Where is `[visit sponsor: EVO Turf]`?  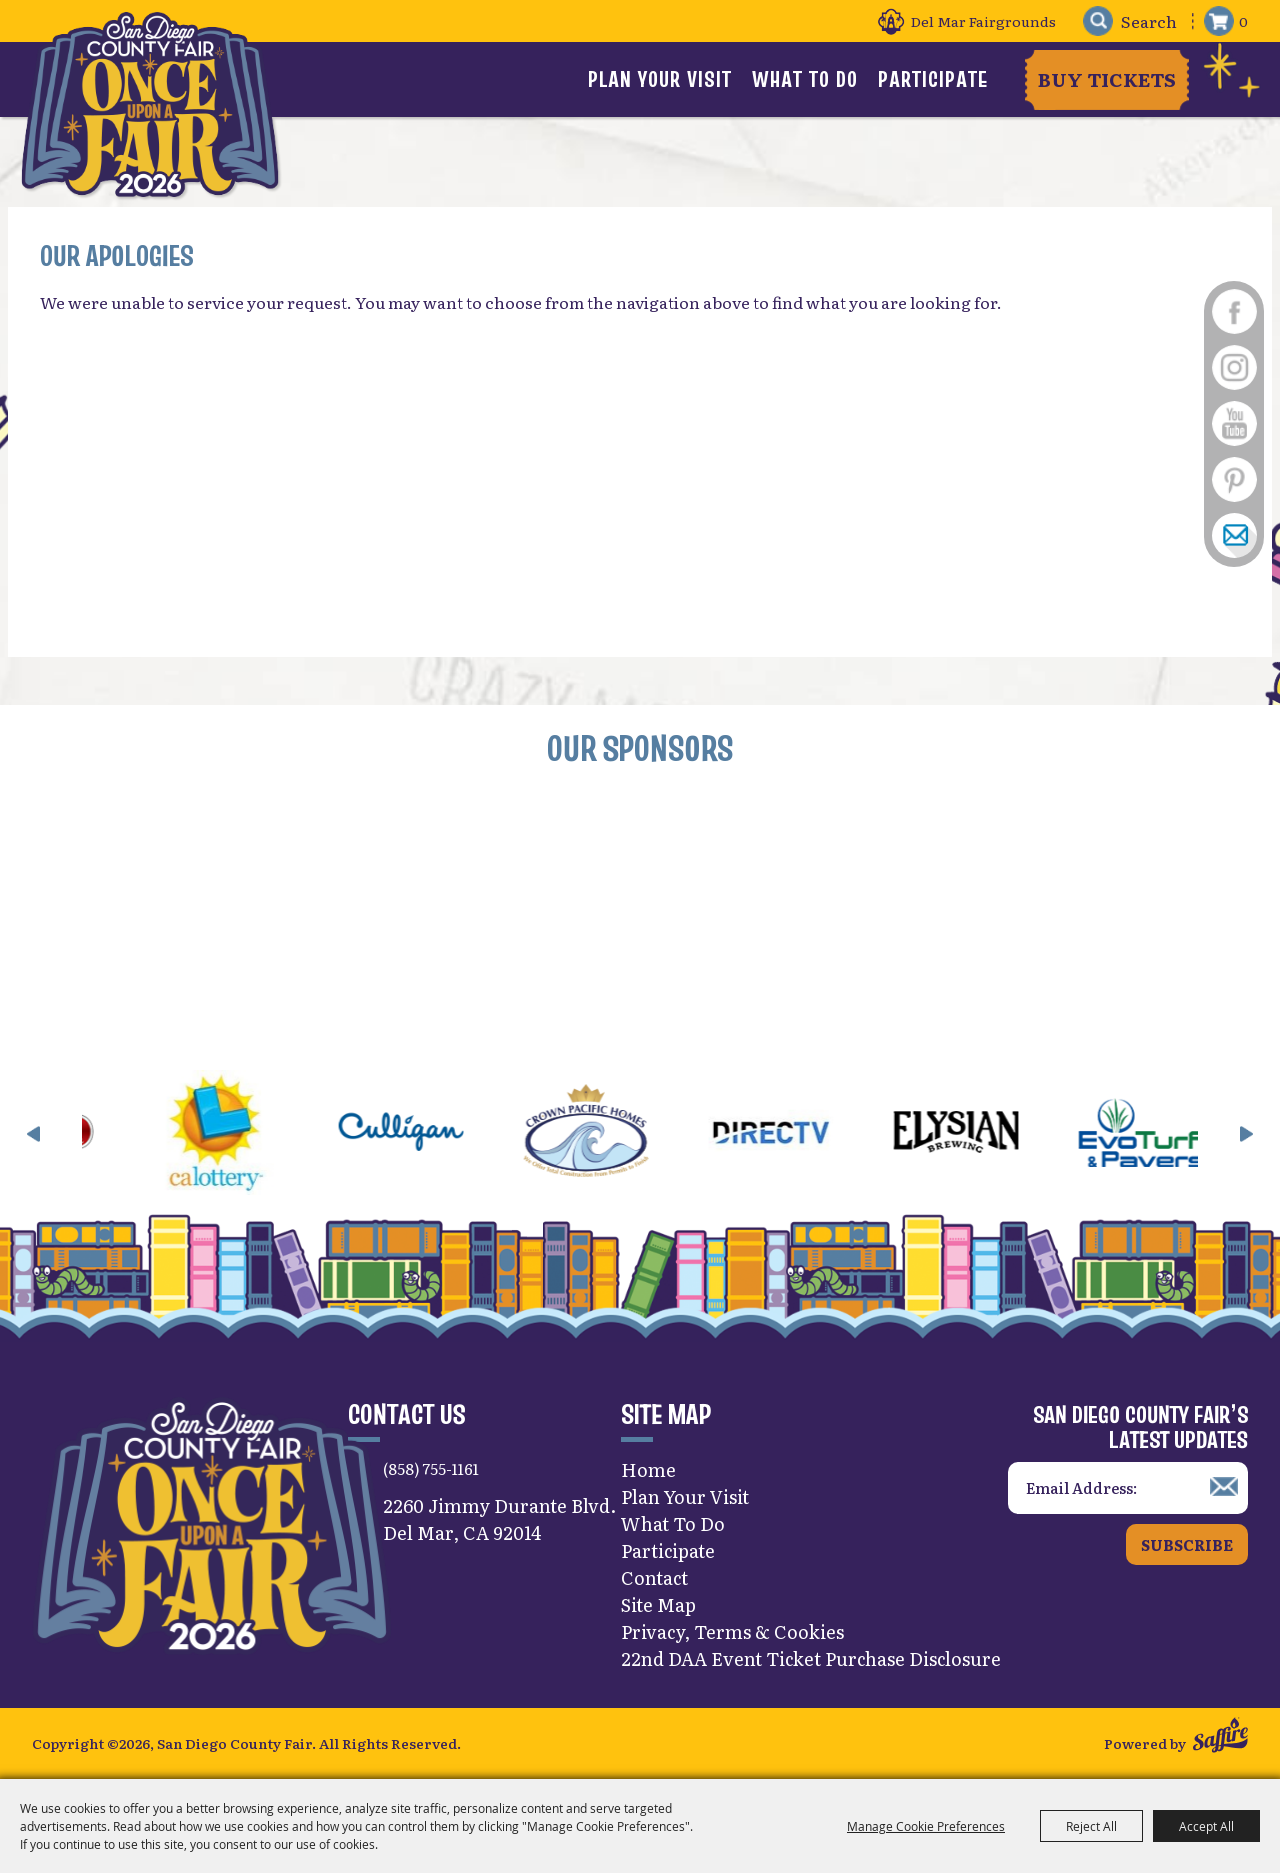 [visit sponsor: EVO Turf] is located at coordinates (1167, 1134).